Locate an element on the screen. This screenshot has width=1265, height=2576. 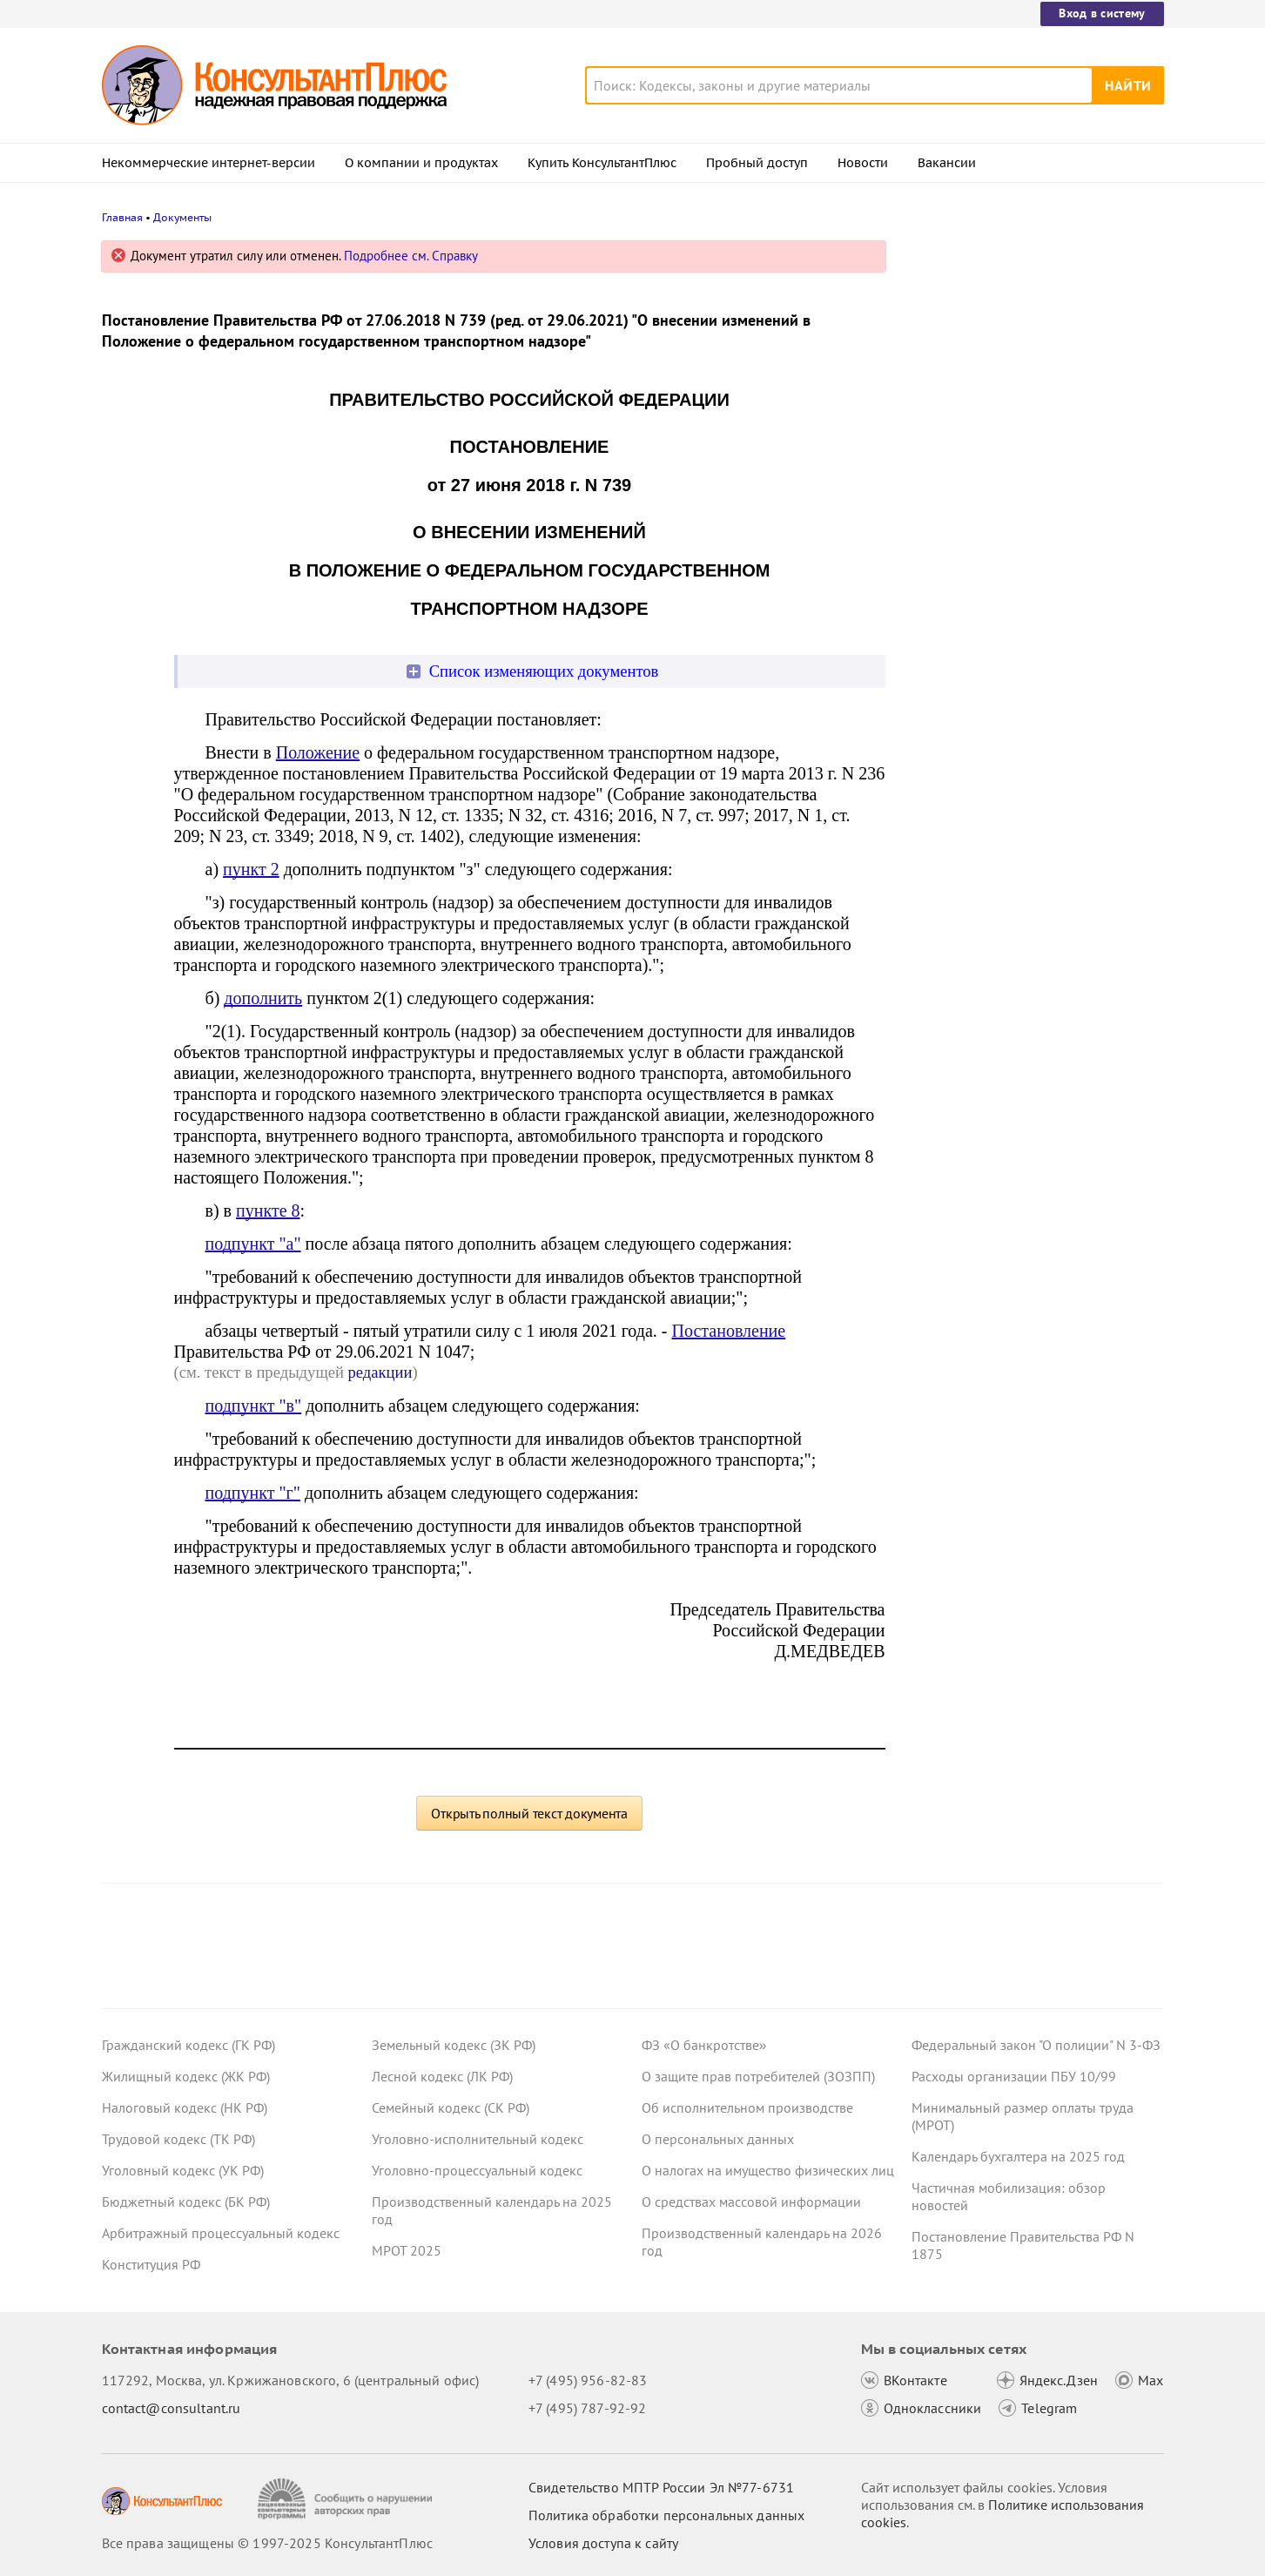
Семейный кодекс (СК РФ) is located at coordinates (450, 2107).